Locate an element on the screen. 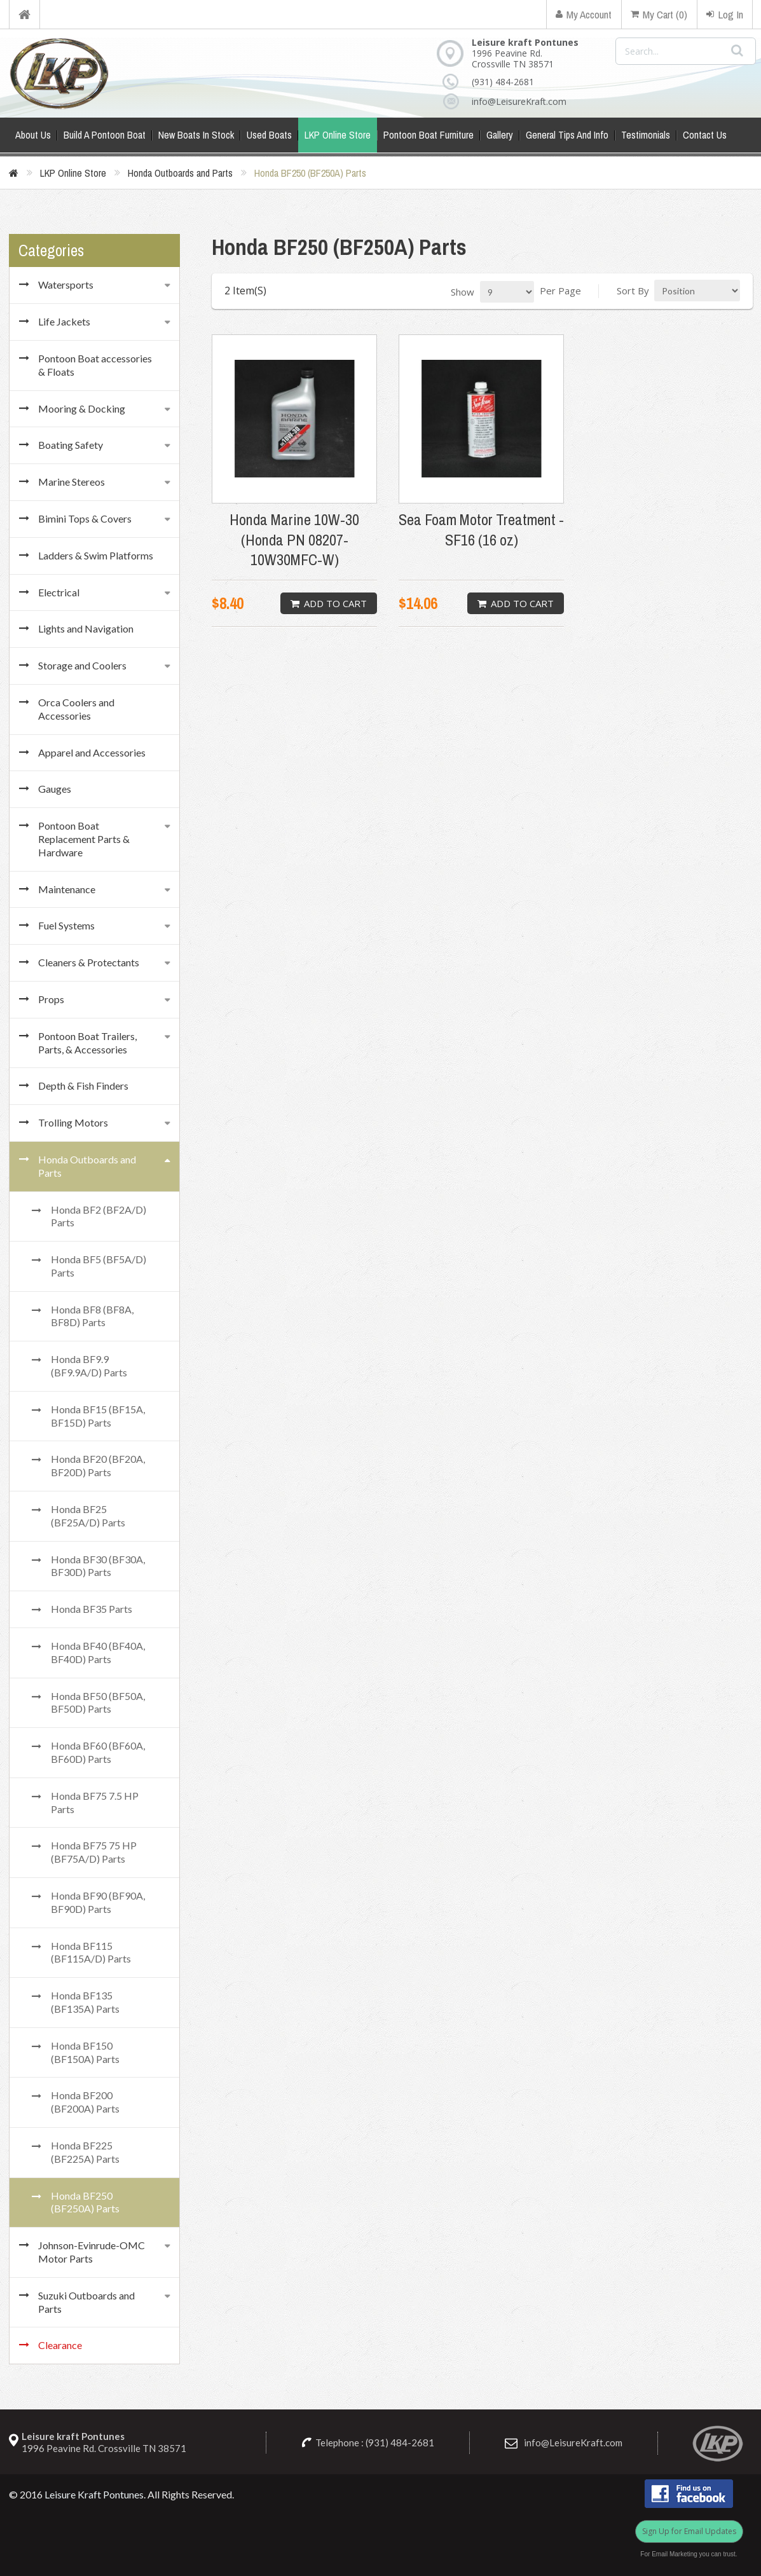 The image size is (761, 2576). Sea Foam Motor Treatment - SF16 (16 oz) is located at coordinates (481, 529).